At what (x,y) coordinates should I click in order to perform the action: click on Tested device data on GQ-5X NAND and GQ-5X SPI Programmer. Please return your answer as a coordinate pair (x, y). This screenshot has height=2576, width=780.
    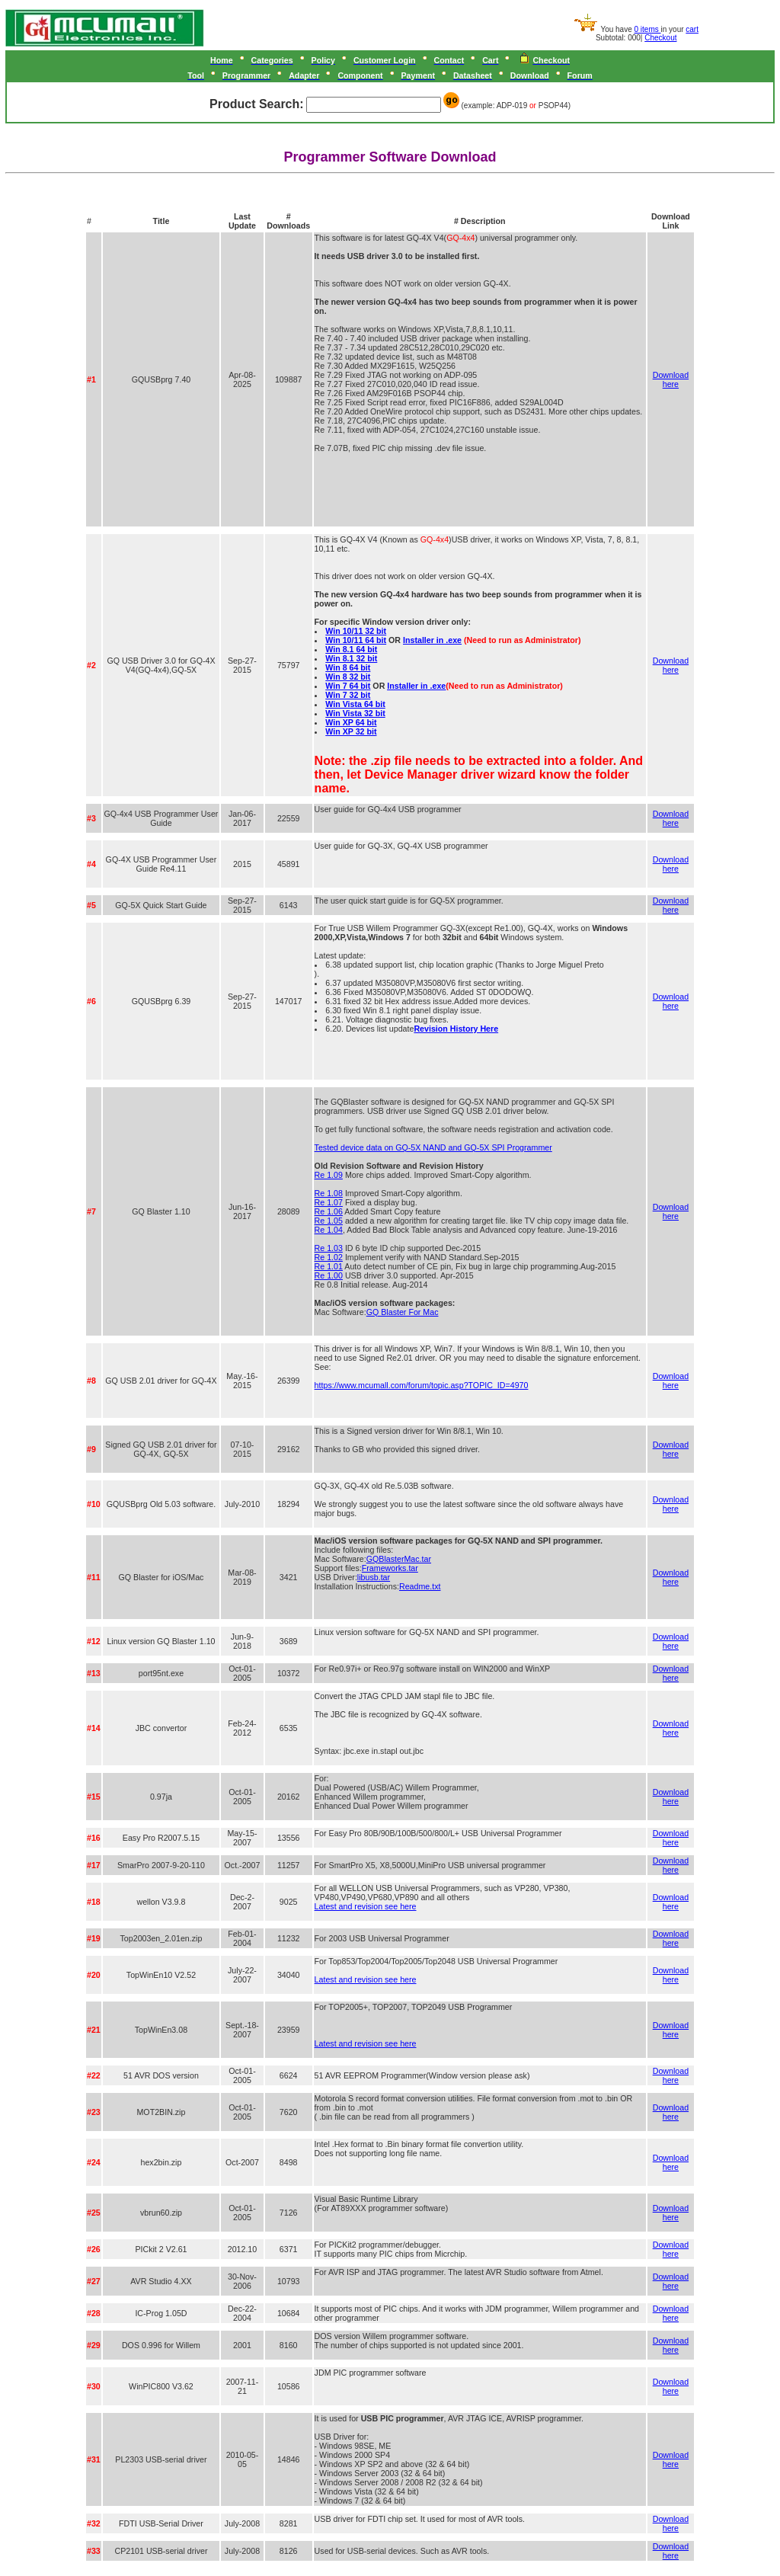
    Looking at the image, I should click on (433, 1147).